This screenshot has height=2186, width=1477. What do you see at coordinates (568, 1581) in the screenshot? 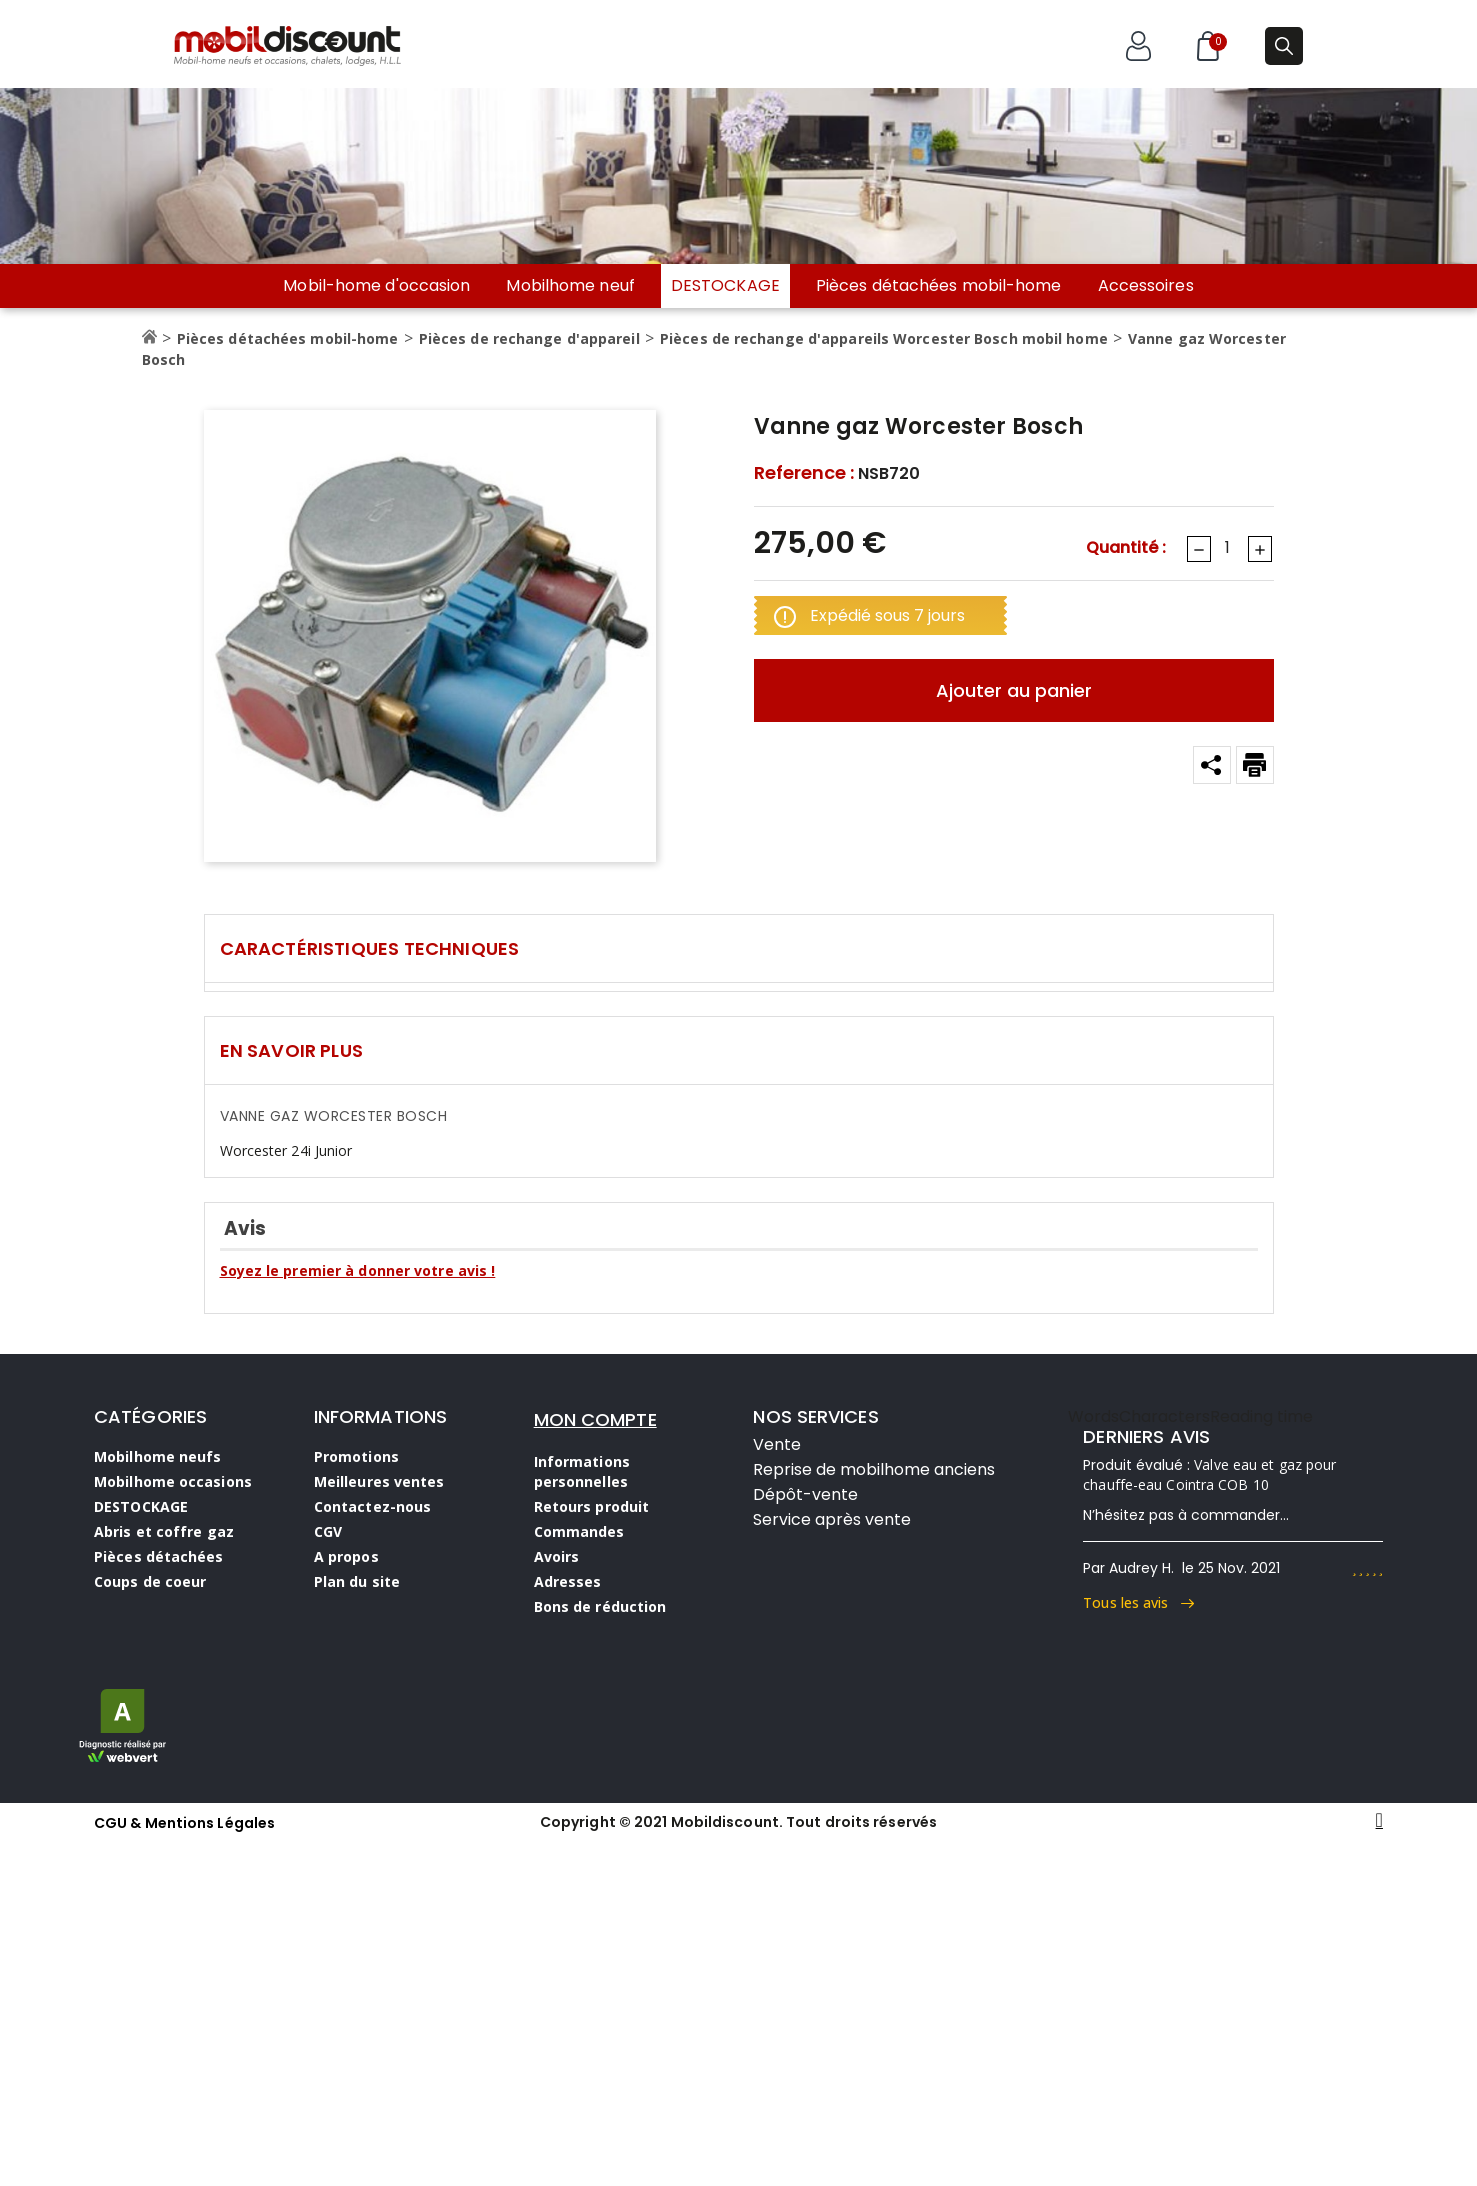
I see `Adresses` at bounding box center [568, 1581].